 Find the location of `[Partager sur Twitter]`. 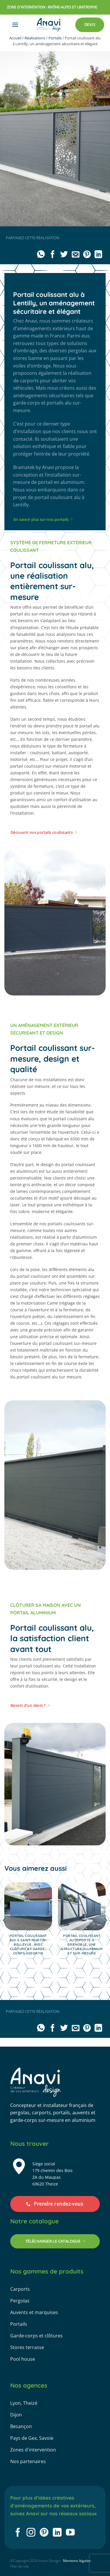

[Partager sur Twitter] is located at coordinates (64, 255).